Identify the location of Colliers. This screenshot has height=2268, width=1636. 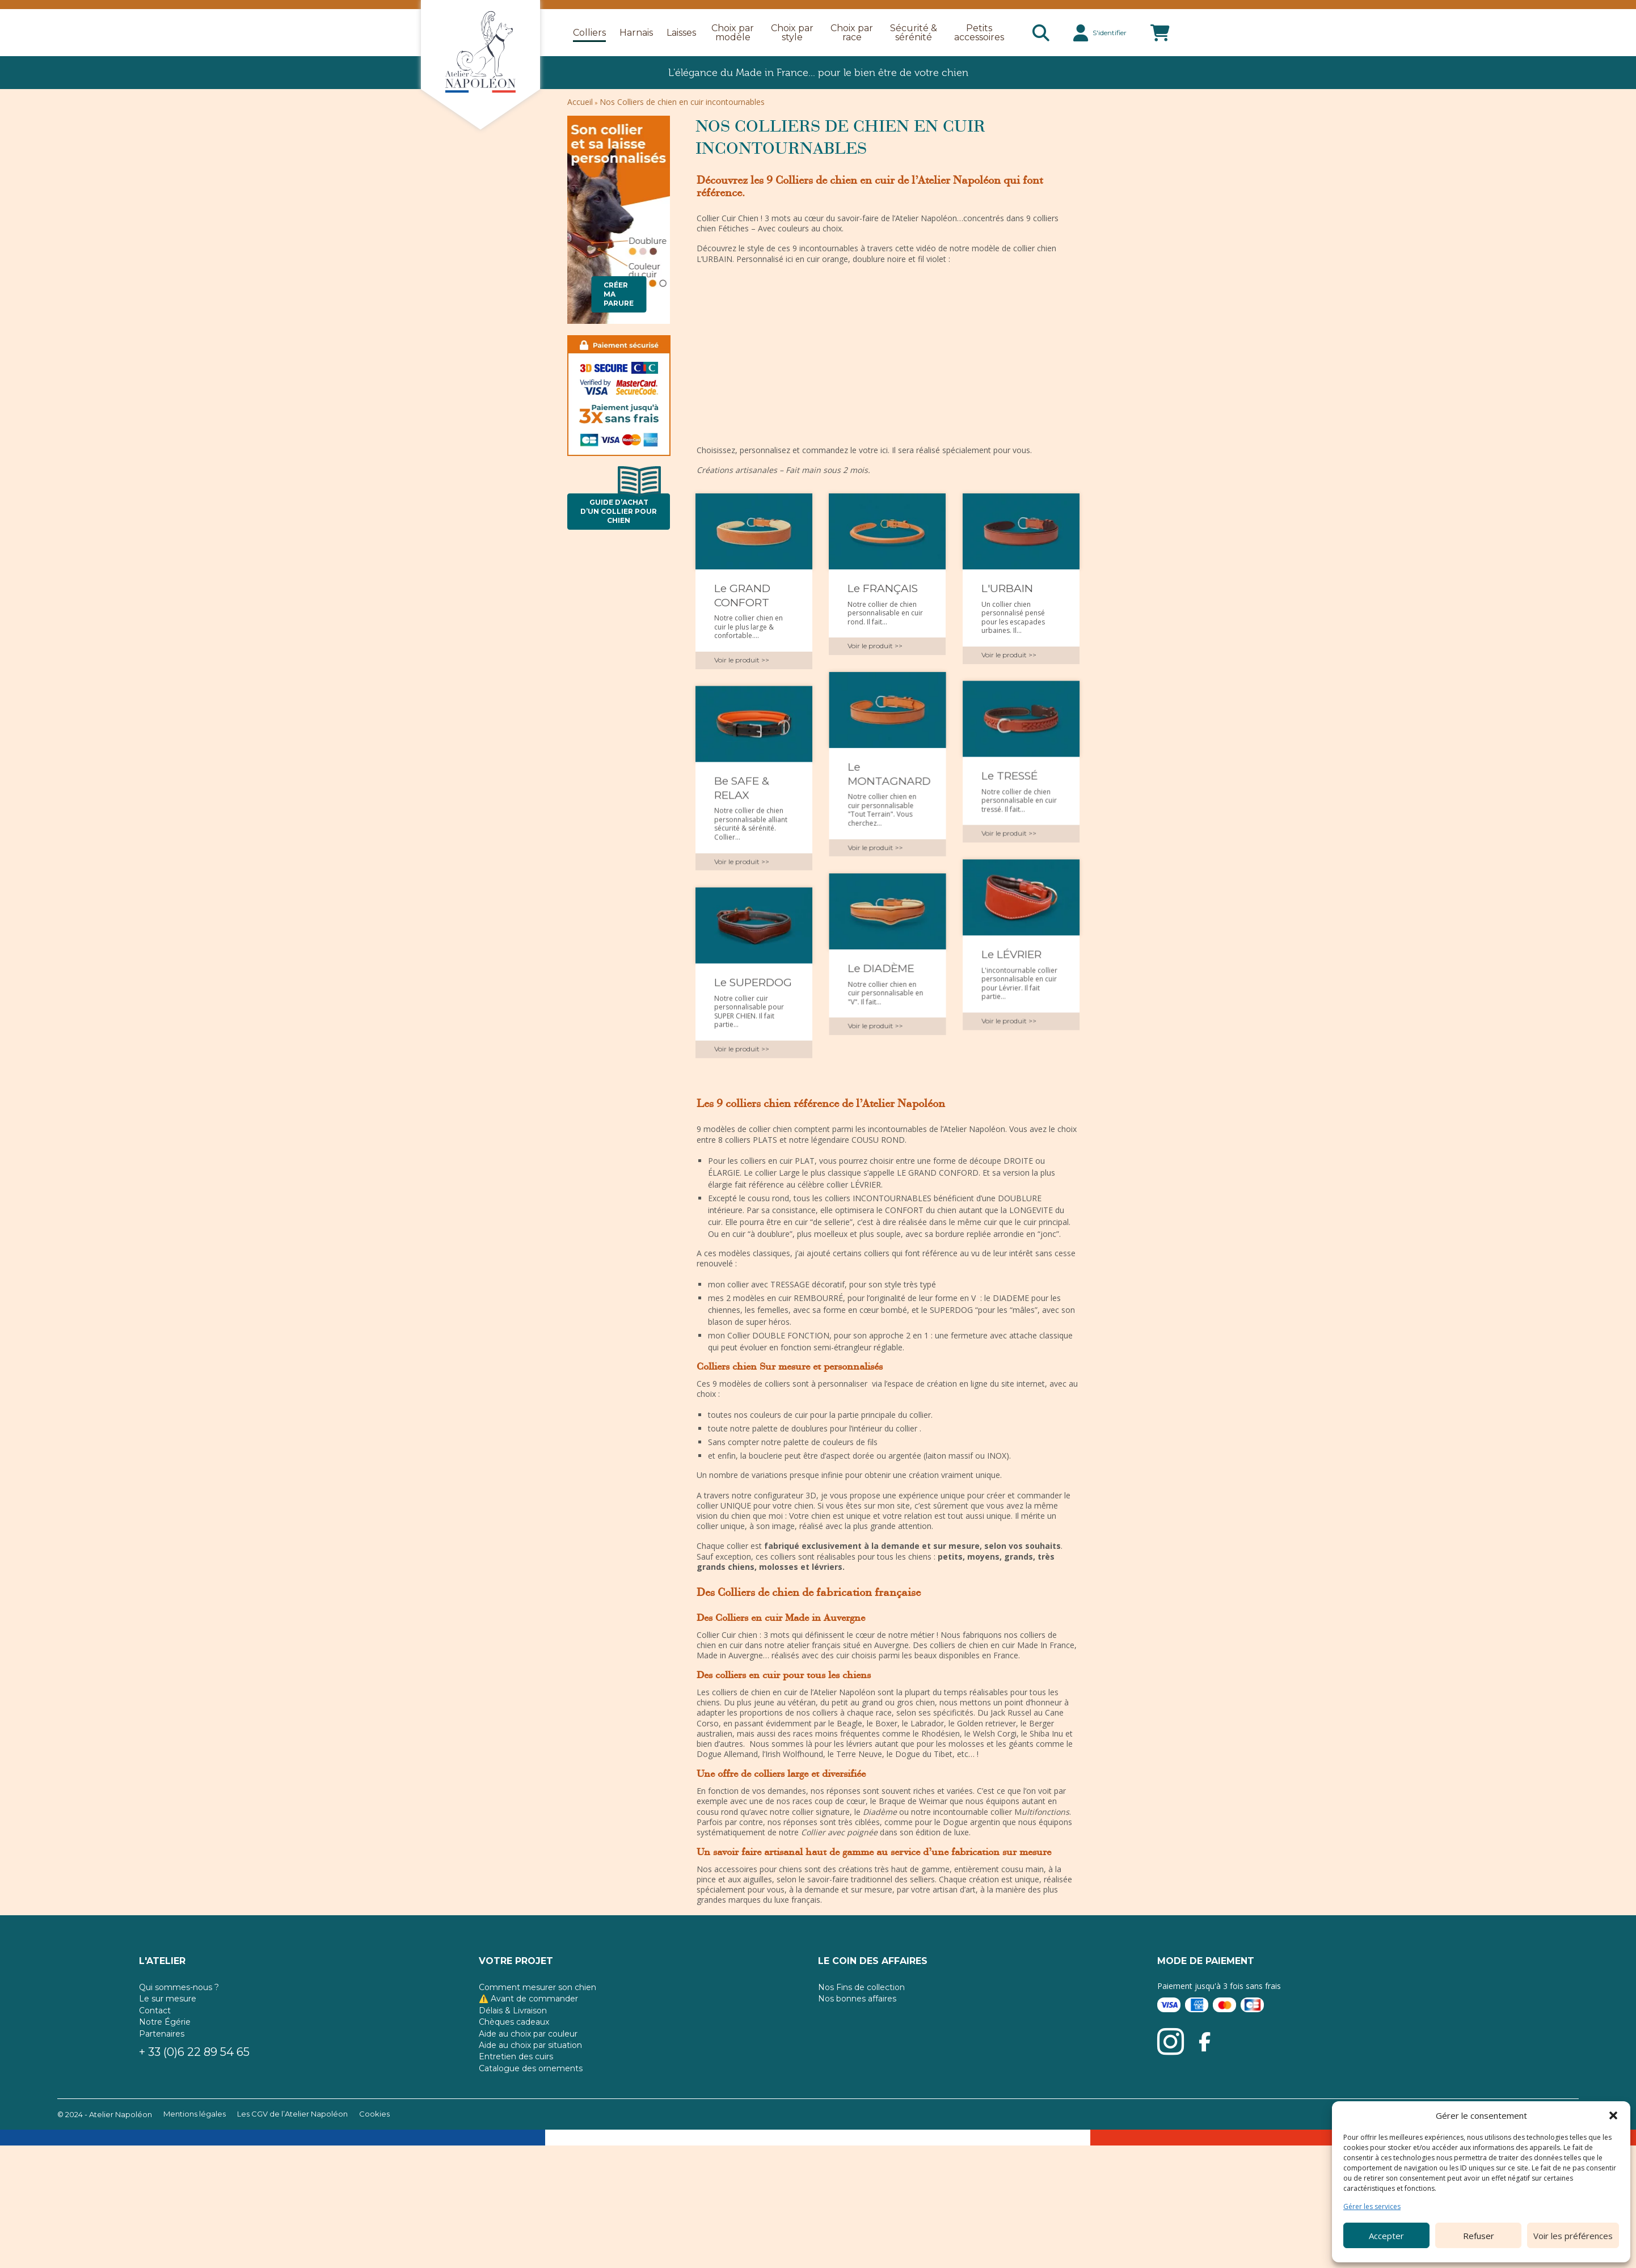
(589, 32).